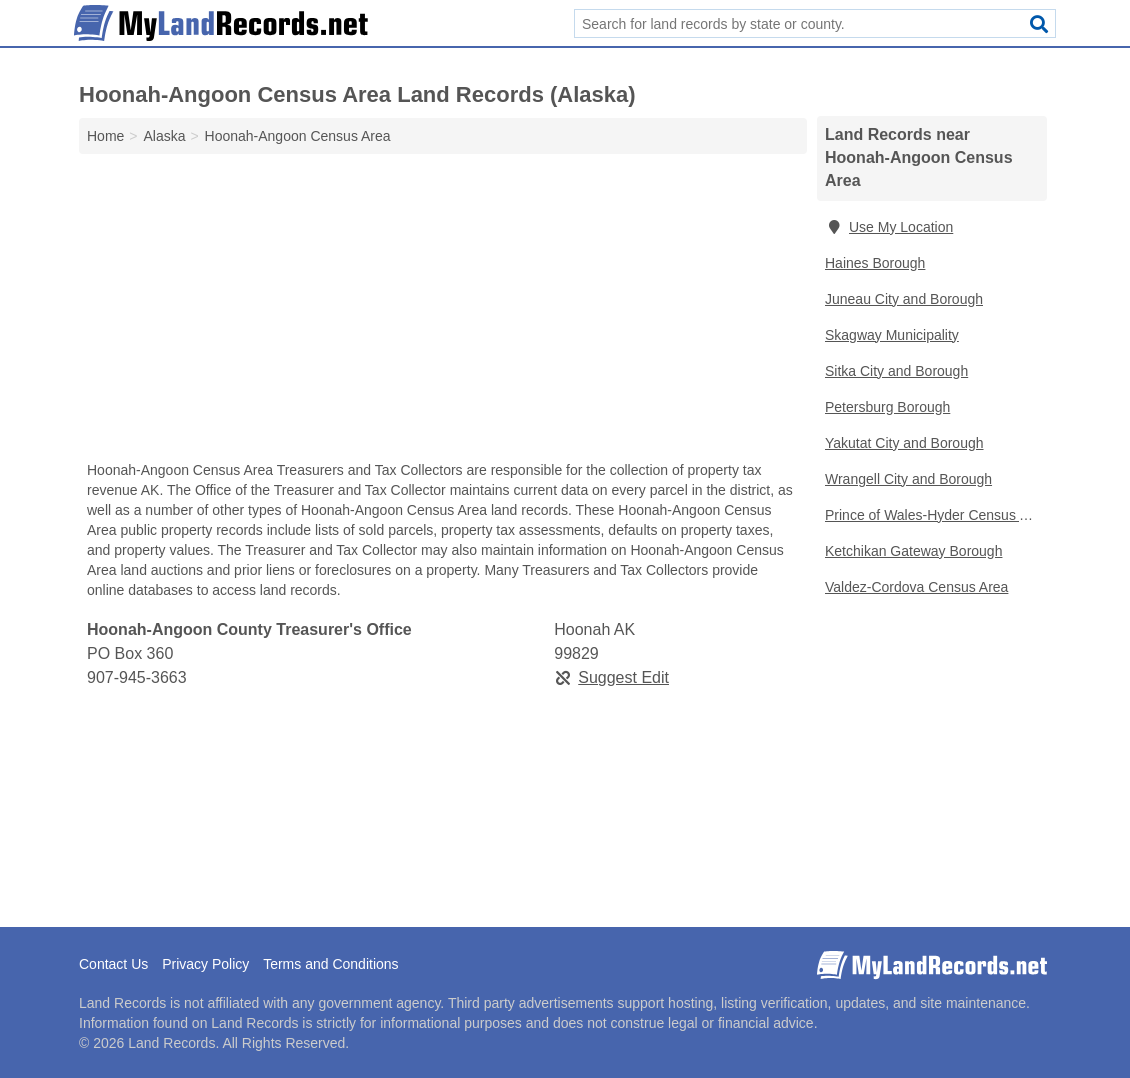 Image resolution: width=1130 pixels, height=1078 pixels. Describe the element at coordinates (105, 136) in the screenshot. I see `Home` at that location.